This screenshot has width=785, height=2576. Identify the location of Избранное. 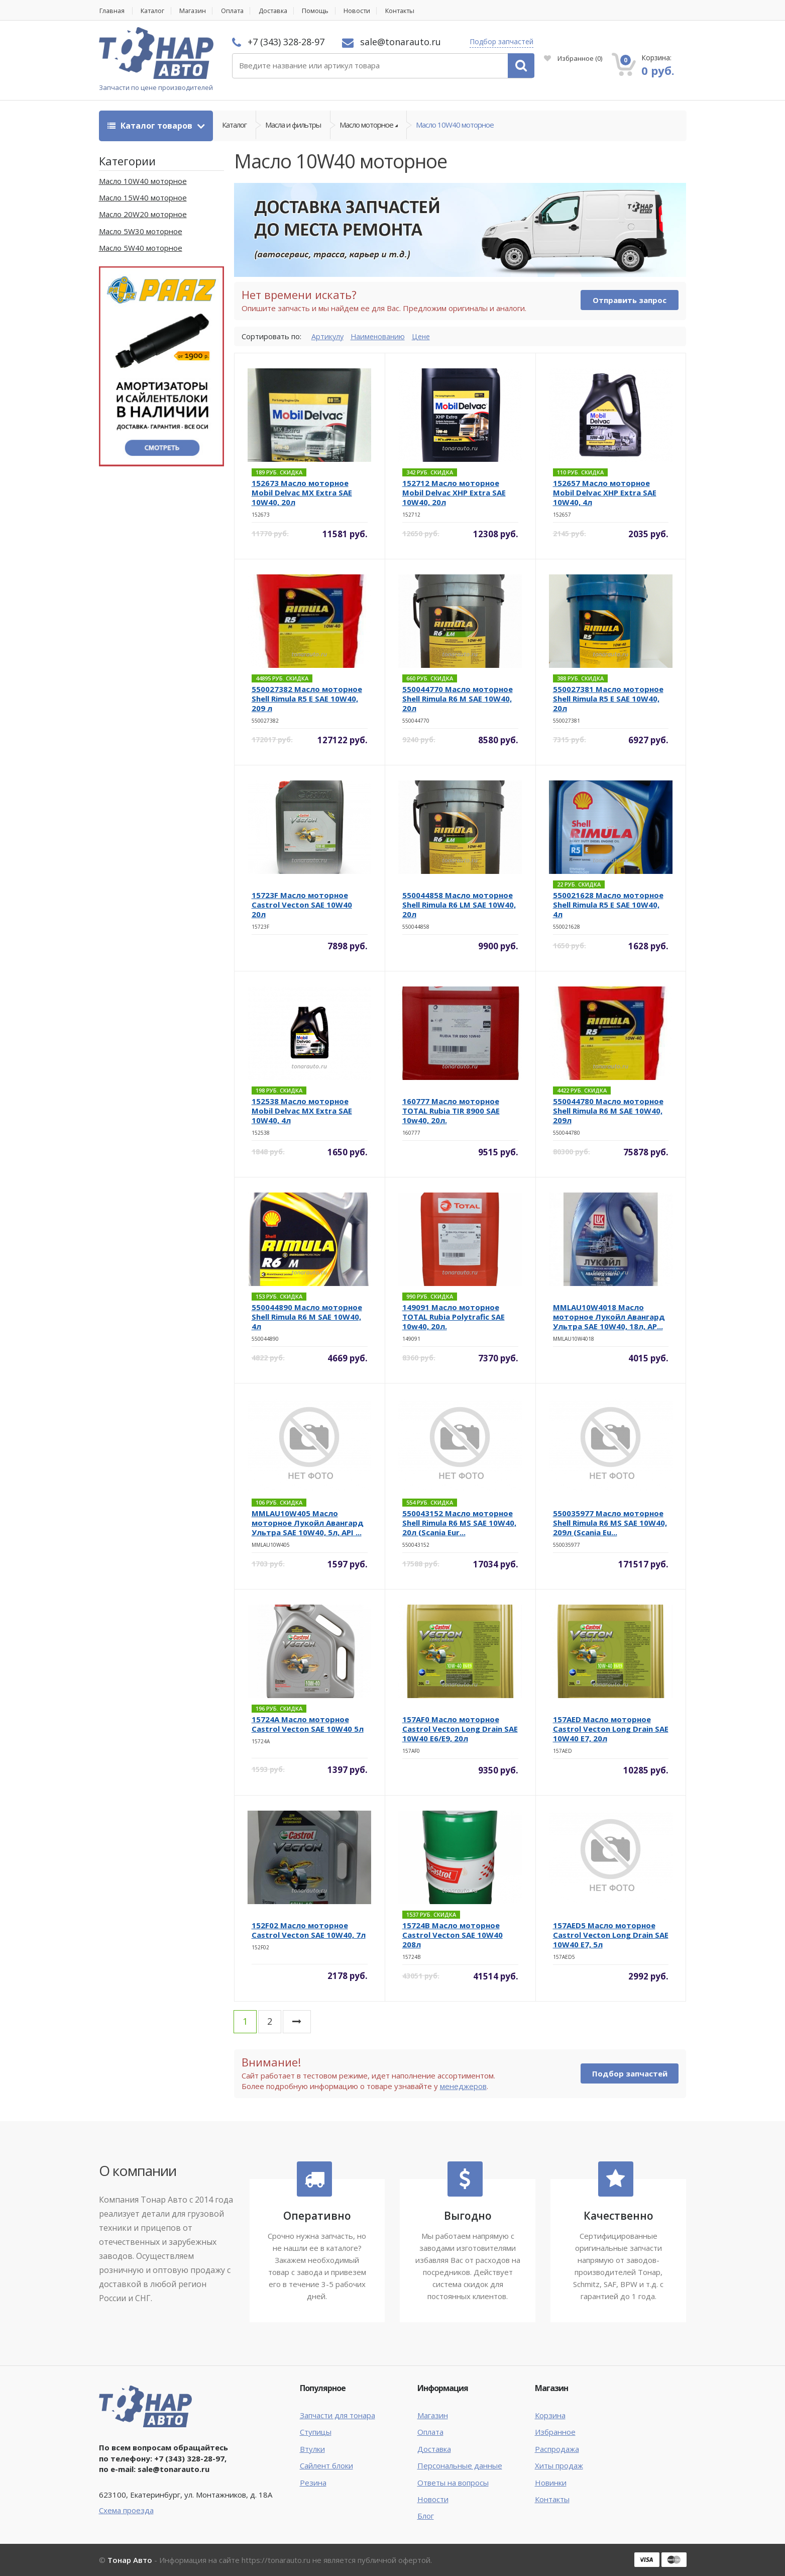
(573, 58).